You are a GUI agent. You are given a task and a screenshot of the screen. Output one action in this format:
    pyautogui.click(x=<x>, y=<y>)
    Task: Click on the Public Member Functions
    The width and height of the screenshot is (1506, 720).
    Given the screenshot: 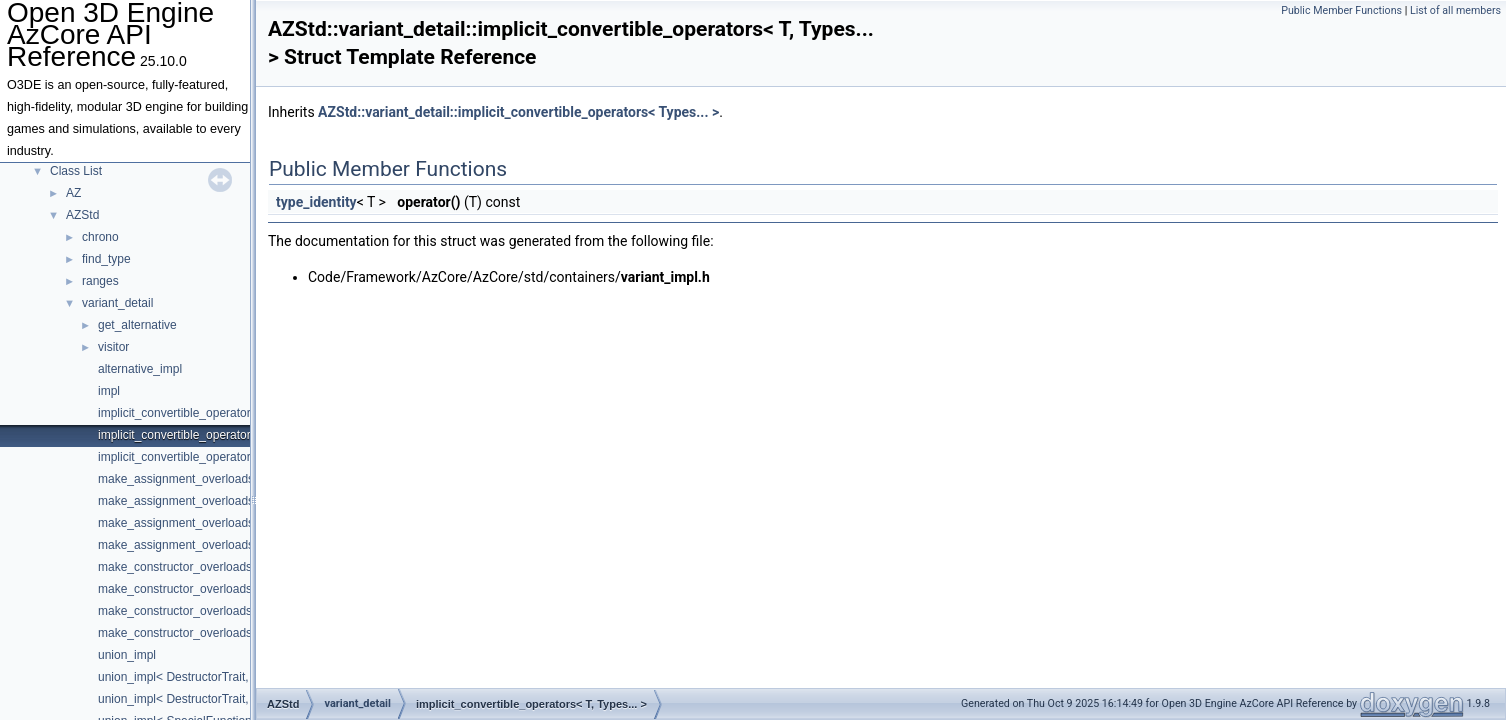 What is the action you would take?
    pyautogui.click(x=1341, y=10)
    